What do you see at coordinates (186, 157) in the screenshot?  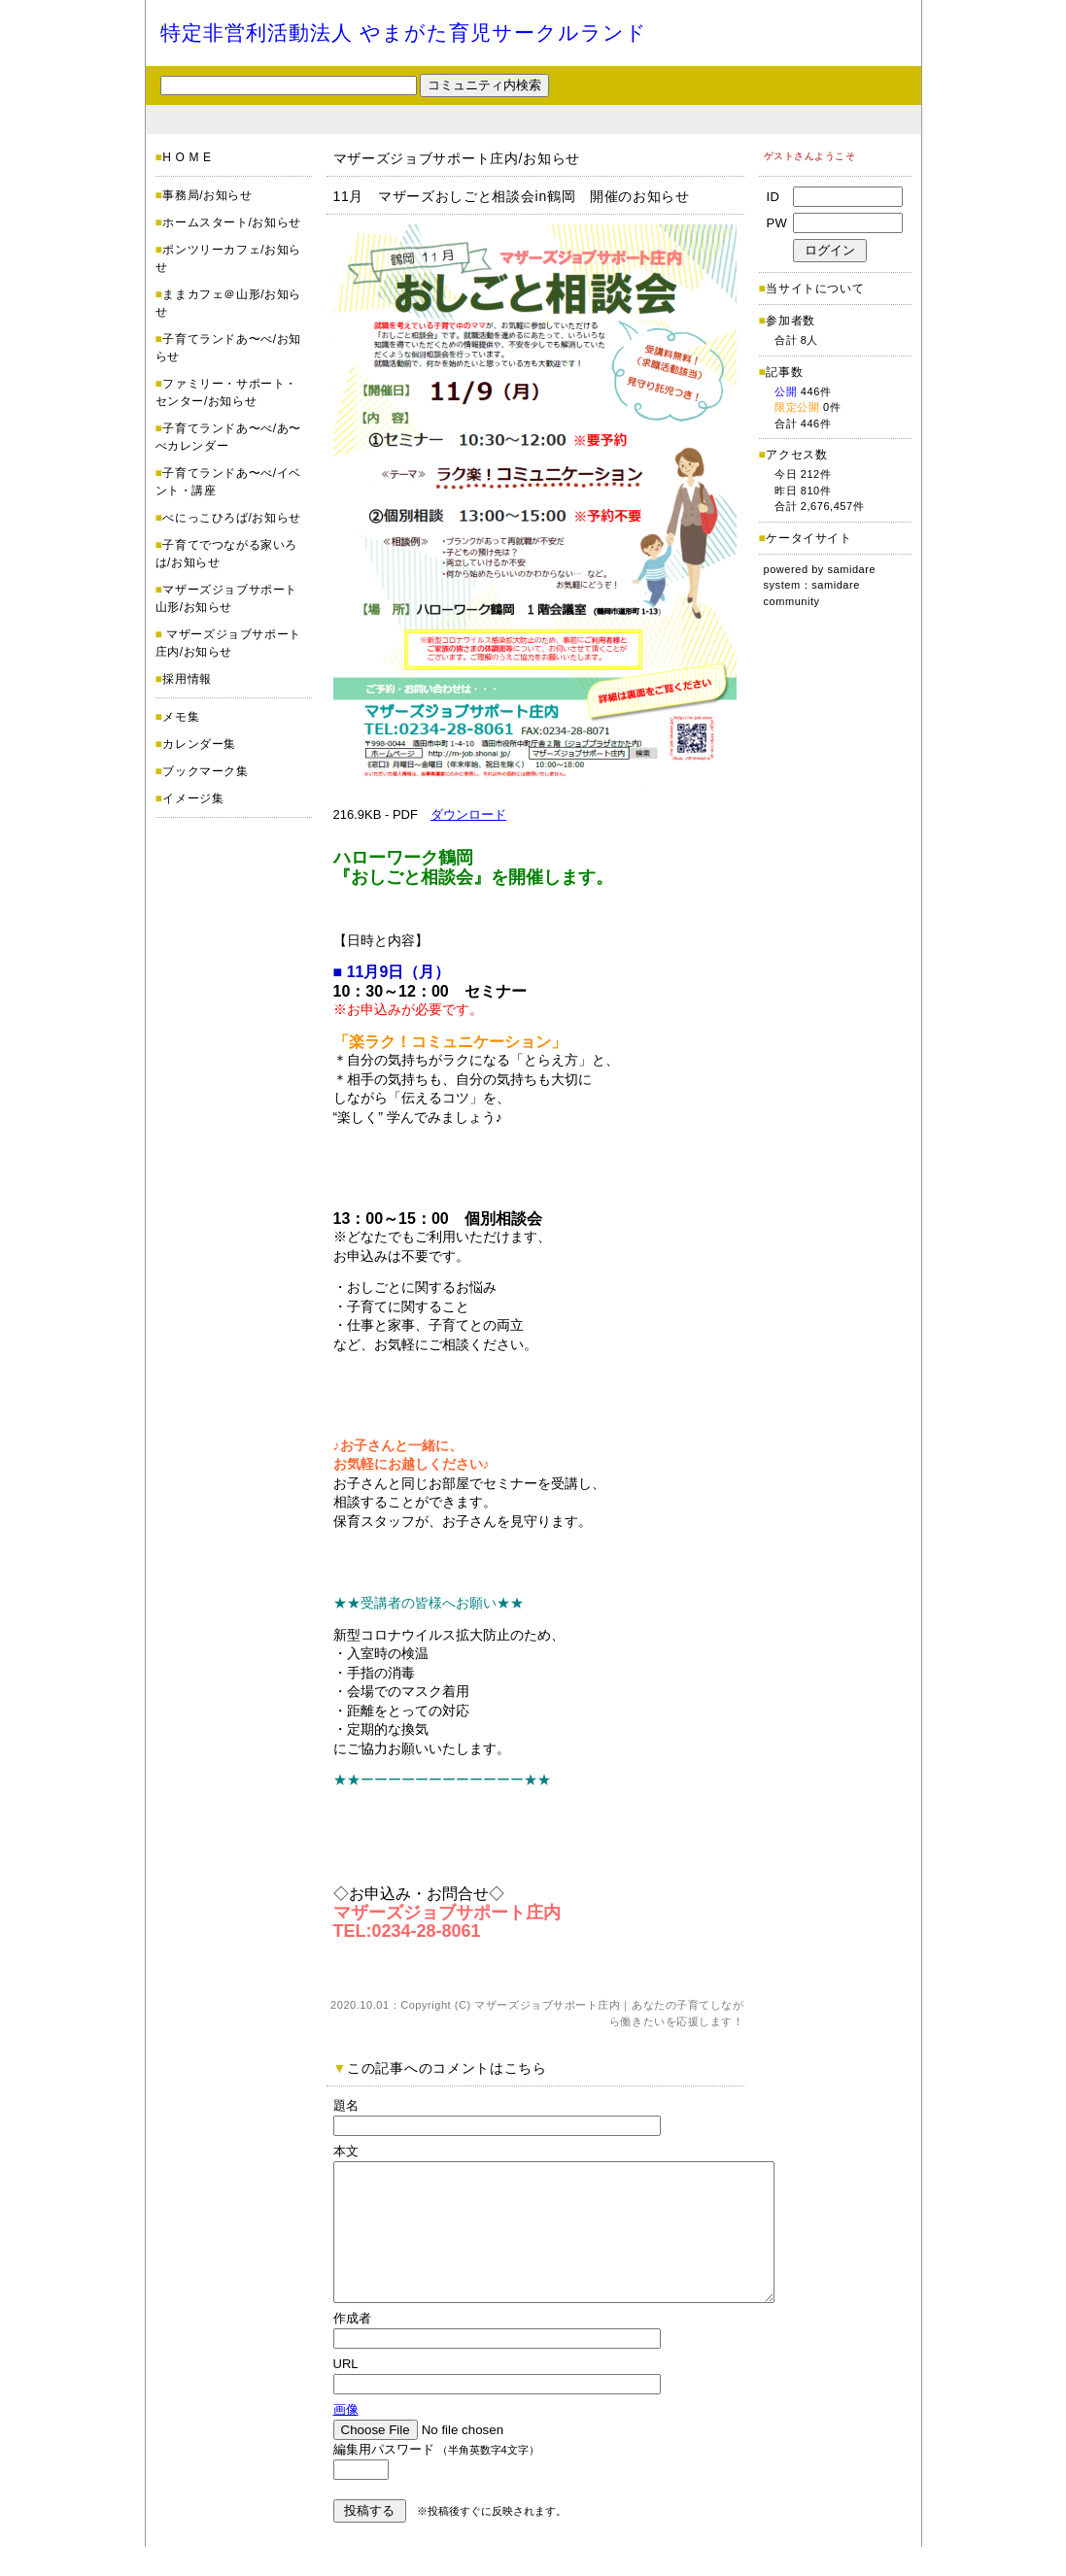 I see `H O M E` at bounding box center [186, 157].